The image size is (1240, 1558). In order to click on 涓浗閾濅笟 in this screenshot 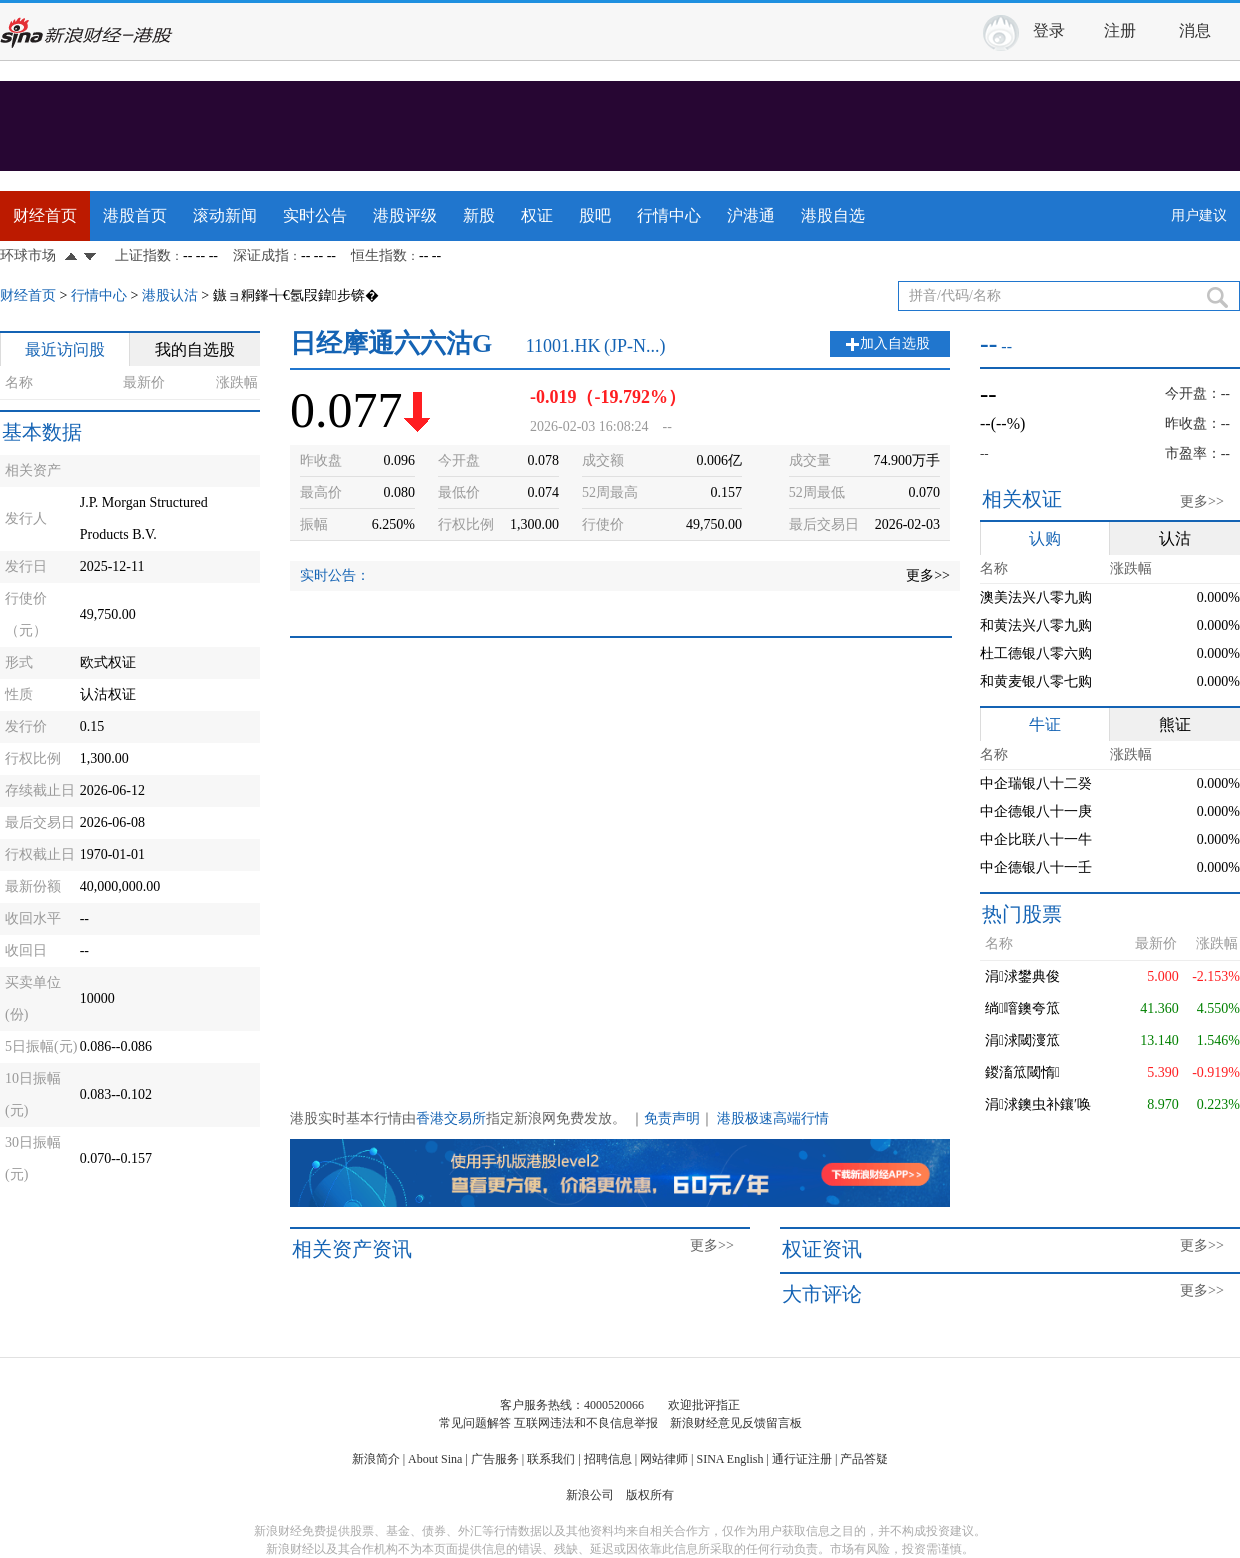, I will do `click(1022, 1040)`.